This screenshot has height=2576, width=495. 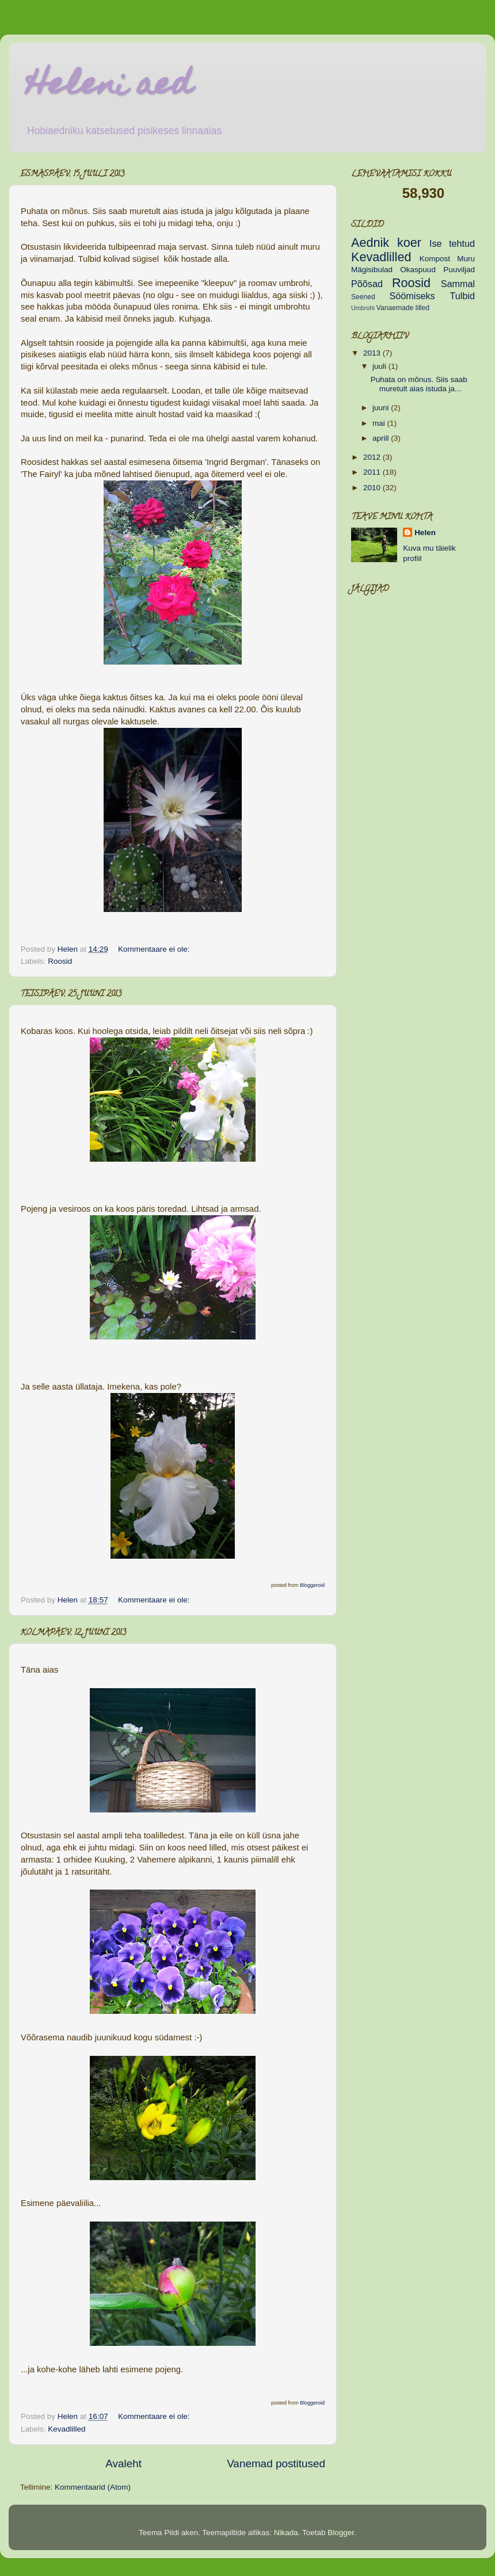 What do you see at coordinates (402, 308) in the screenshot?
I see `Vanaemade lilled` at bounding box center [402, 308].